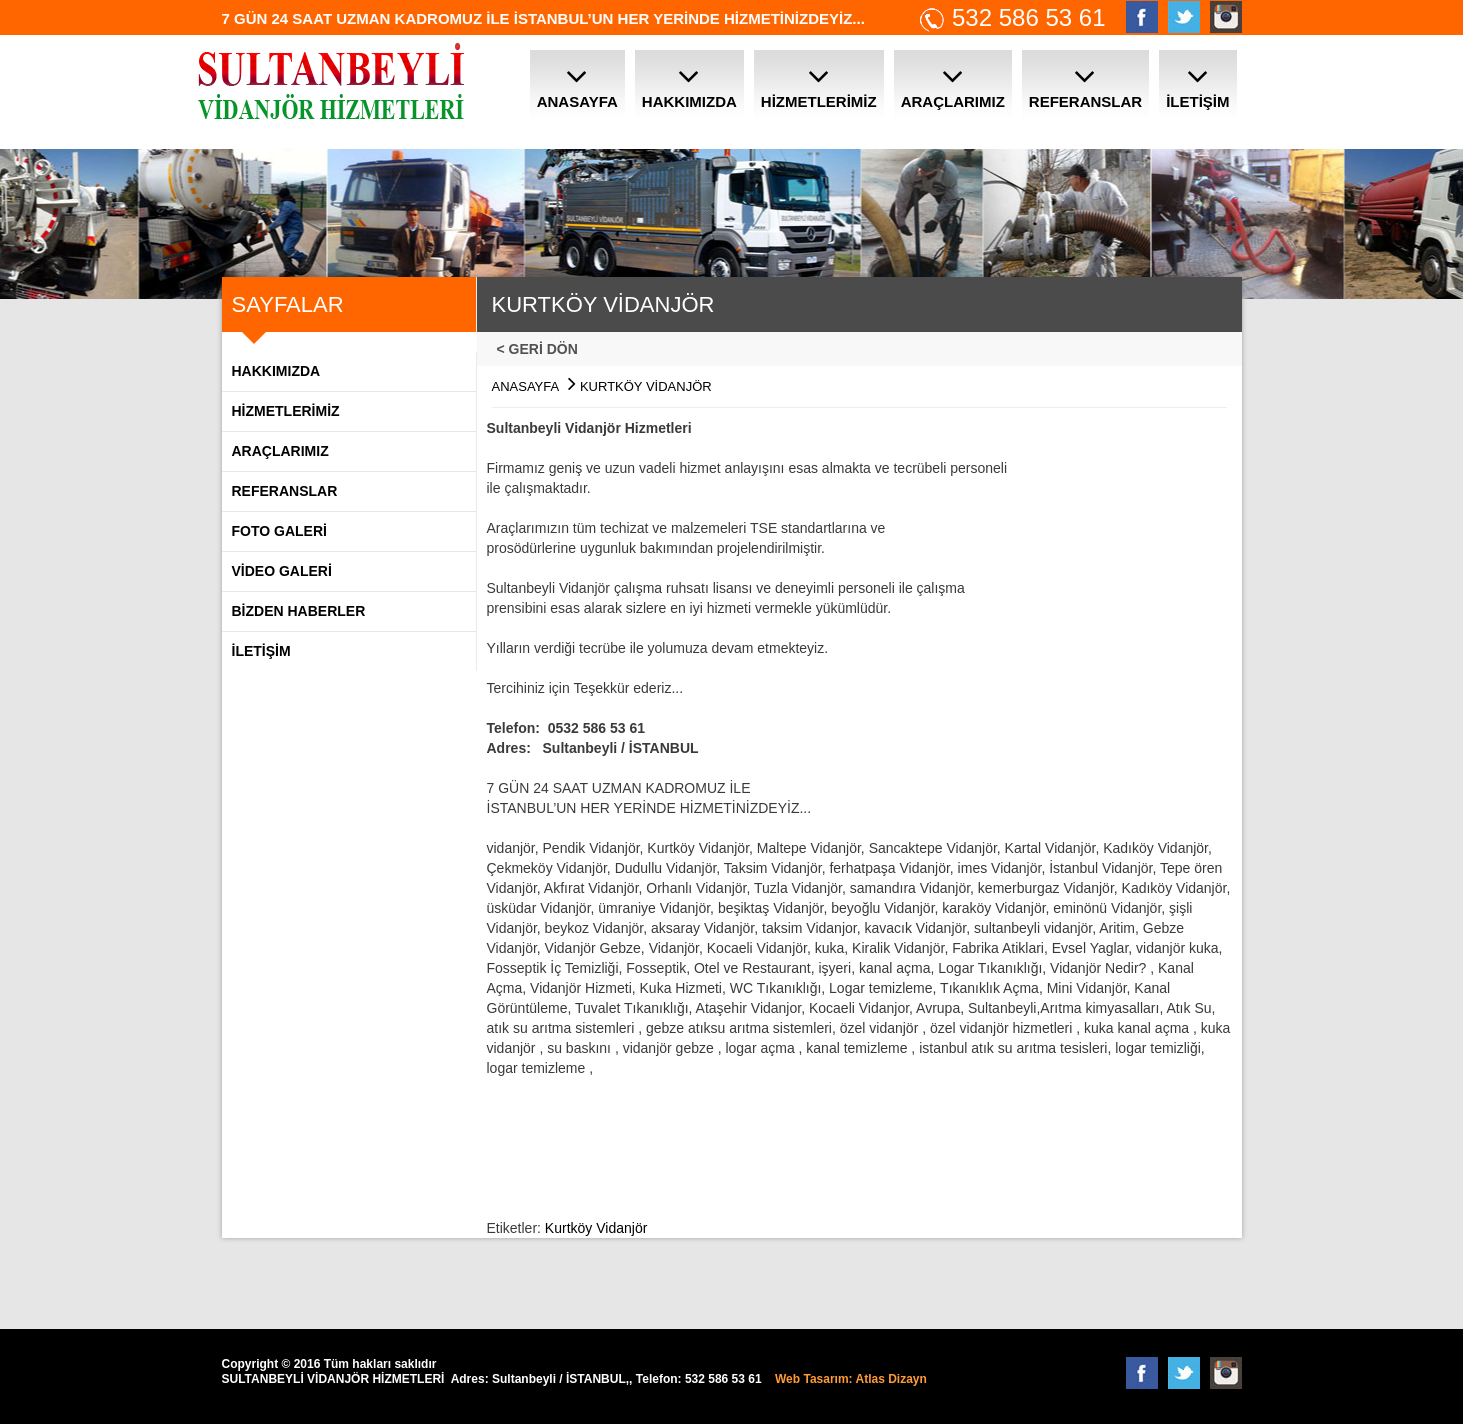 Image resolution: width=1463 pixels, height=1424 pixels. I want to click on BİZDEN HABERLER, so click(299, 611).